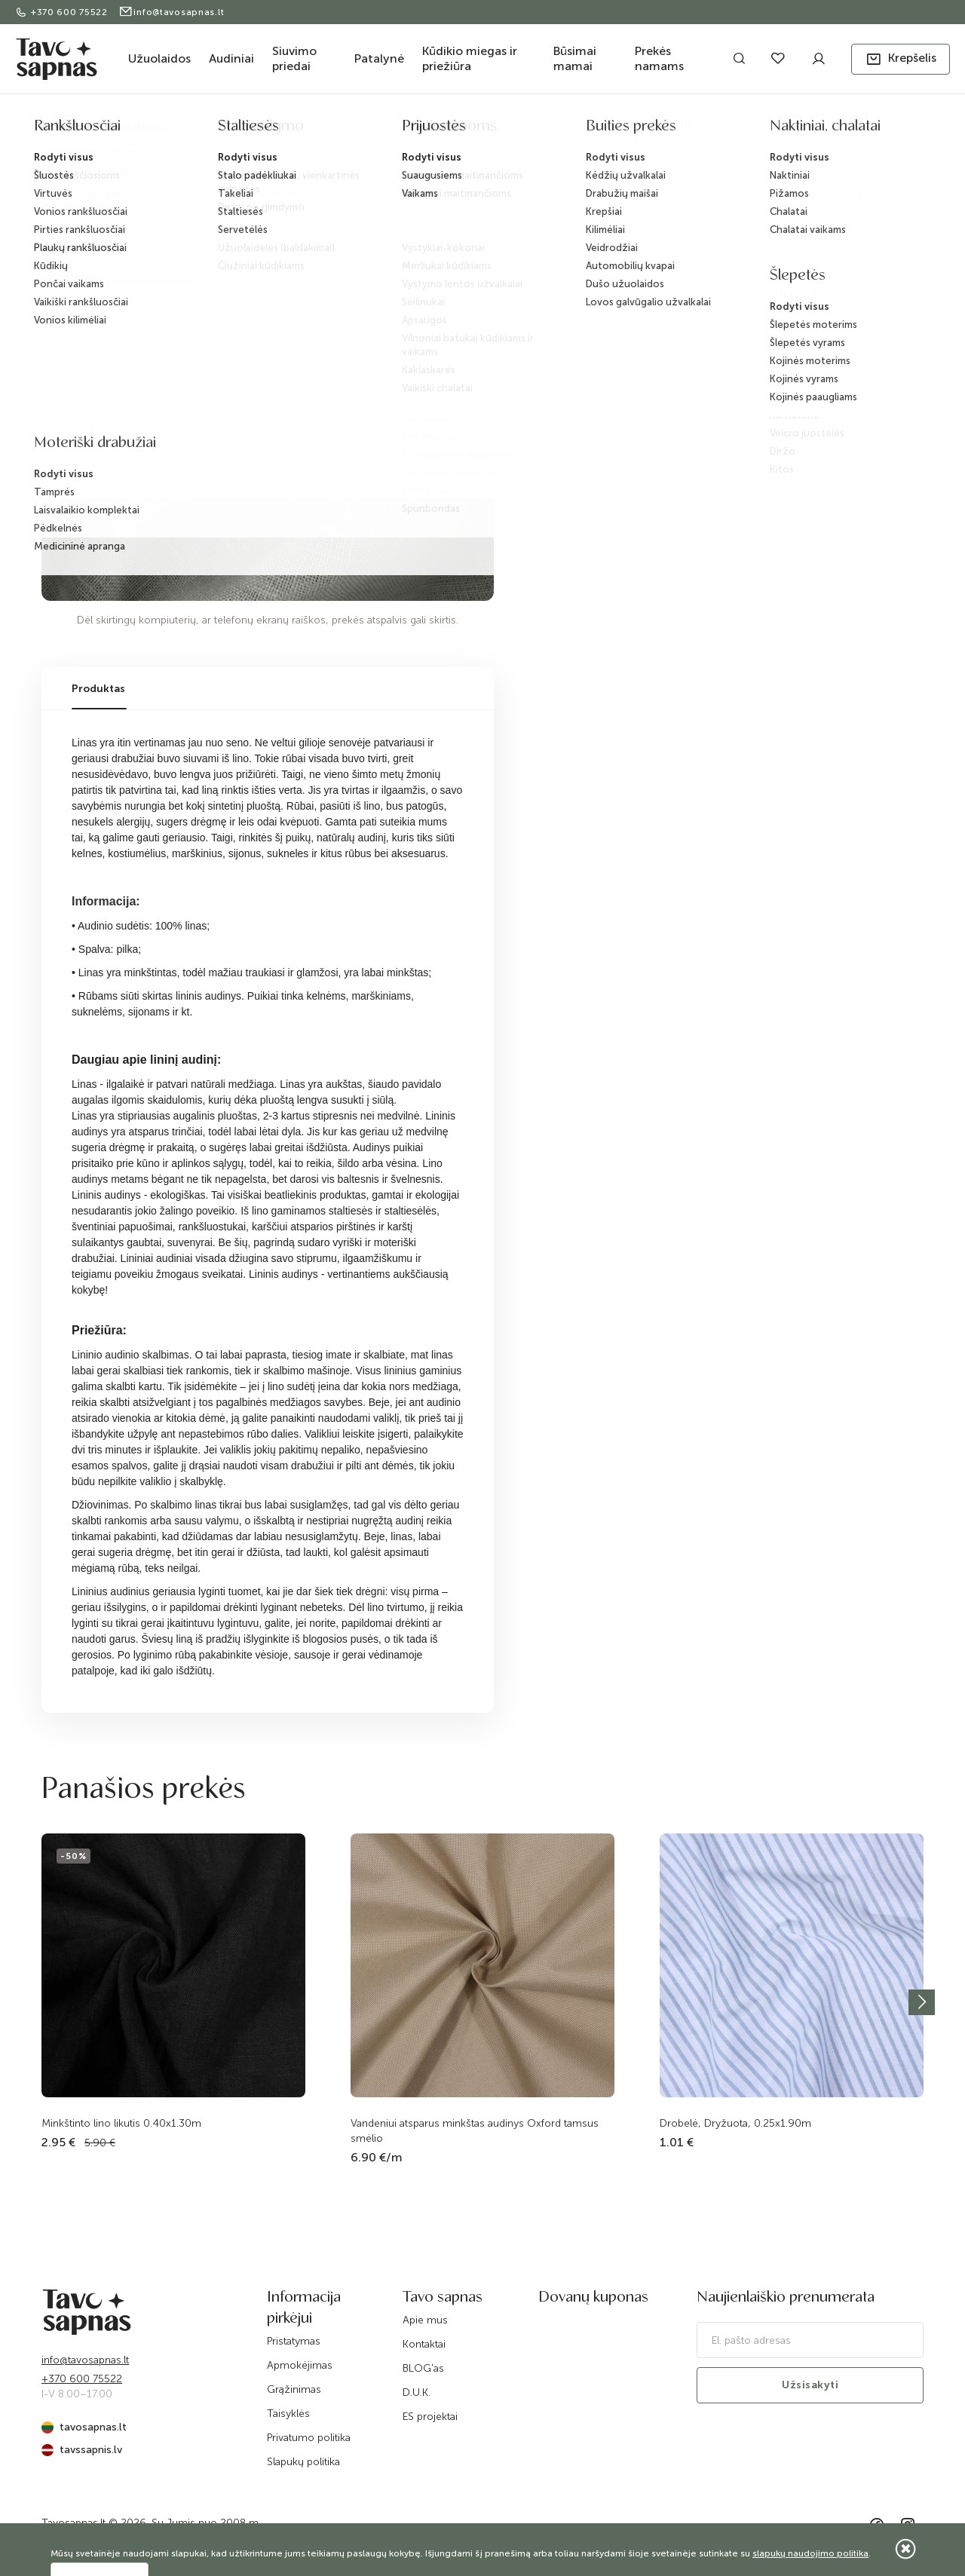 The image size is (965, 2576). I want to click on Audiniai, so click(231, 58).